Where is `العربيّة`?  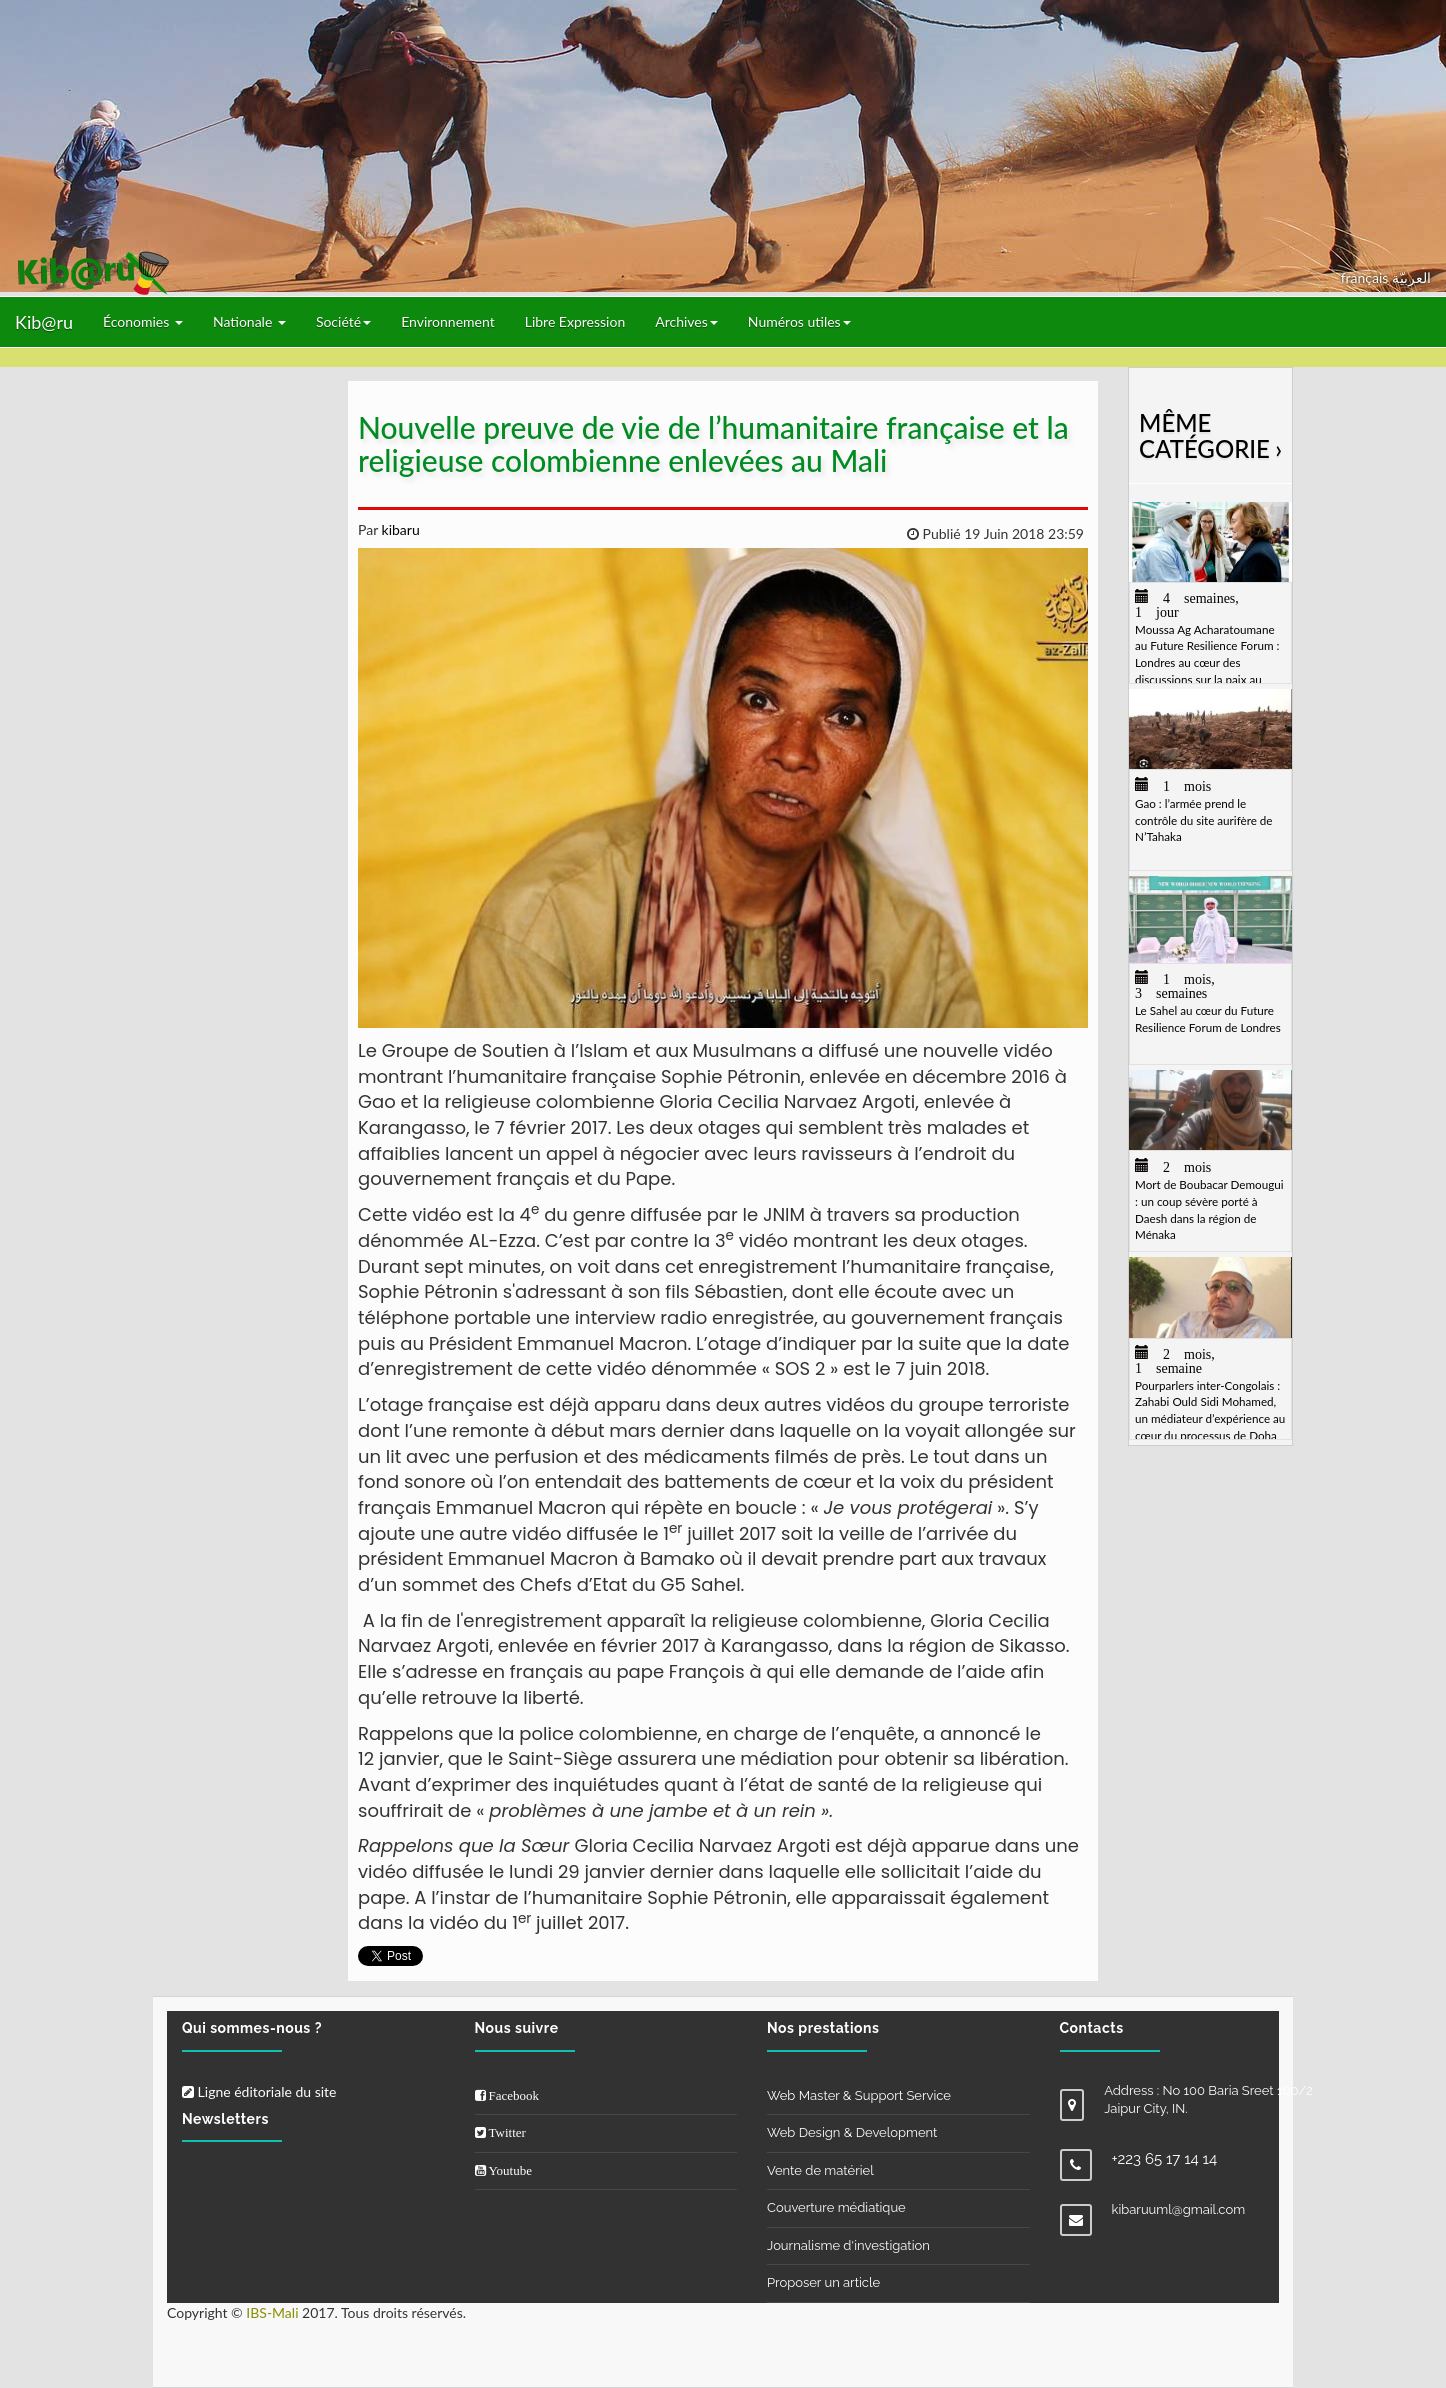
العربيّة is located at coordinates (1411, 277).